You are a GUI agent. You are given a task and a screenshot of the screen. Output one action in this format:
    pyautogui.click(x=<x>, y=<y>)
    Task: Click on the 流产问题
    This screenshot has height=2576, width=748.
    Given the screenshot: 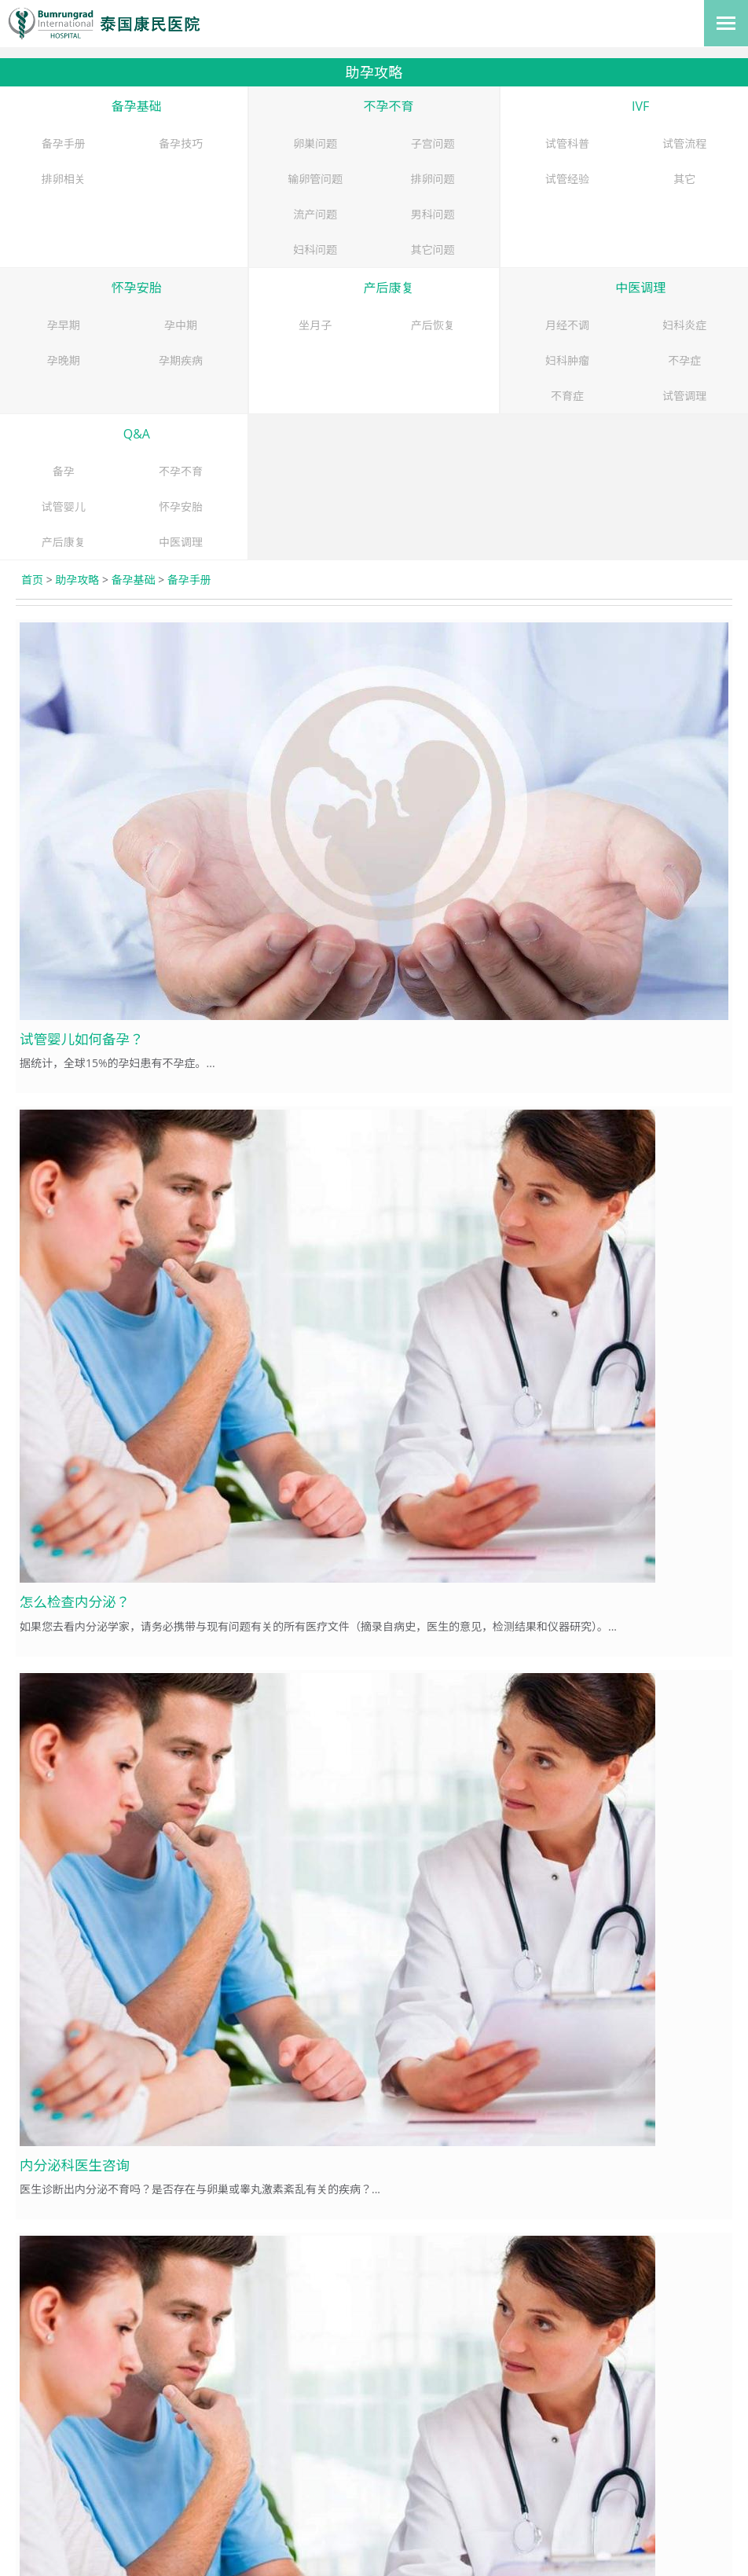 What is the action you would take?
    pyautogui.click(x=315, y=214)
    